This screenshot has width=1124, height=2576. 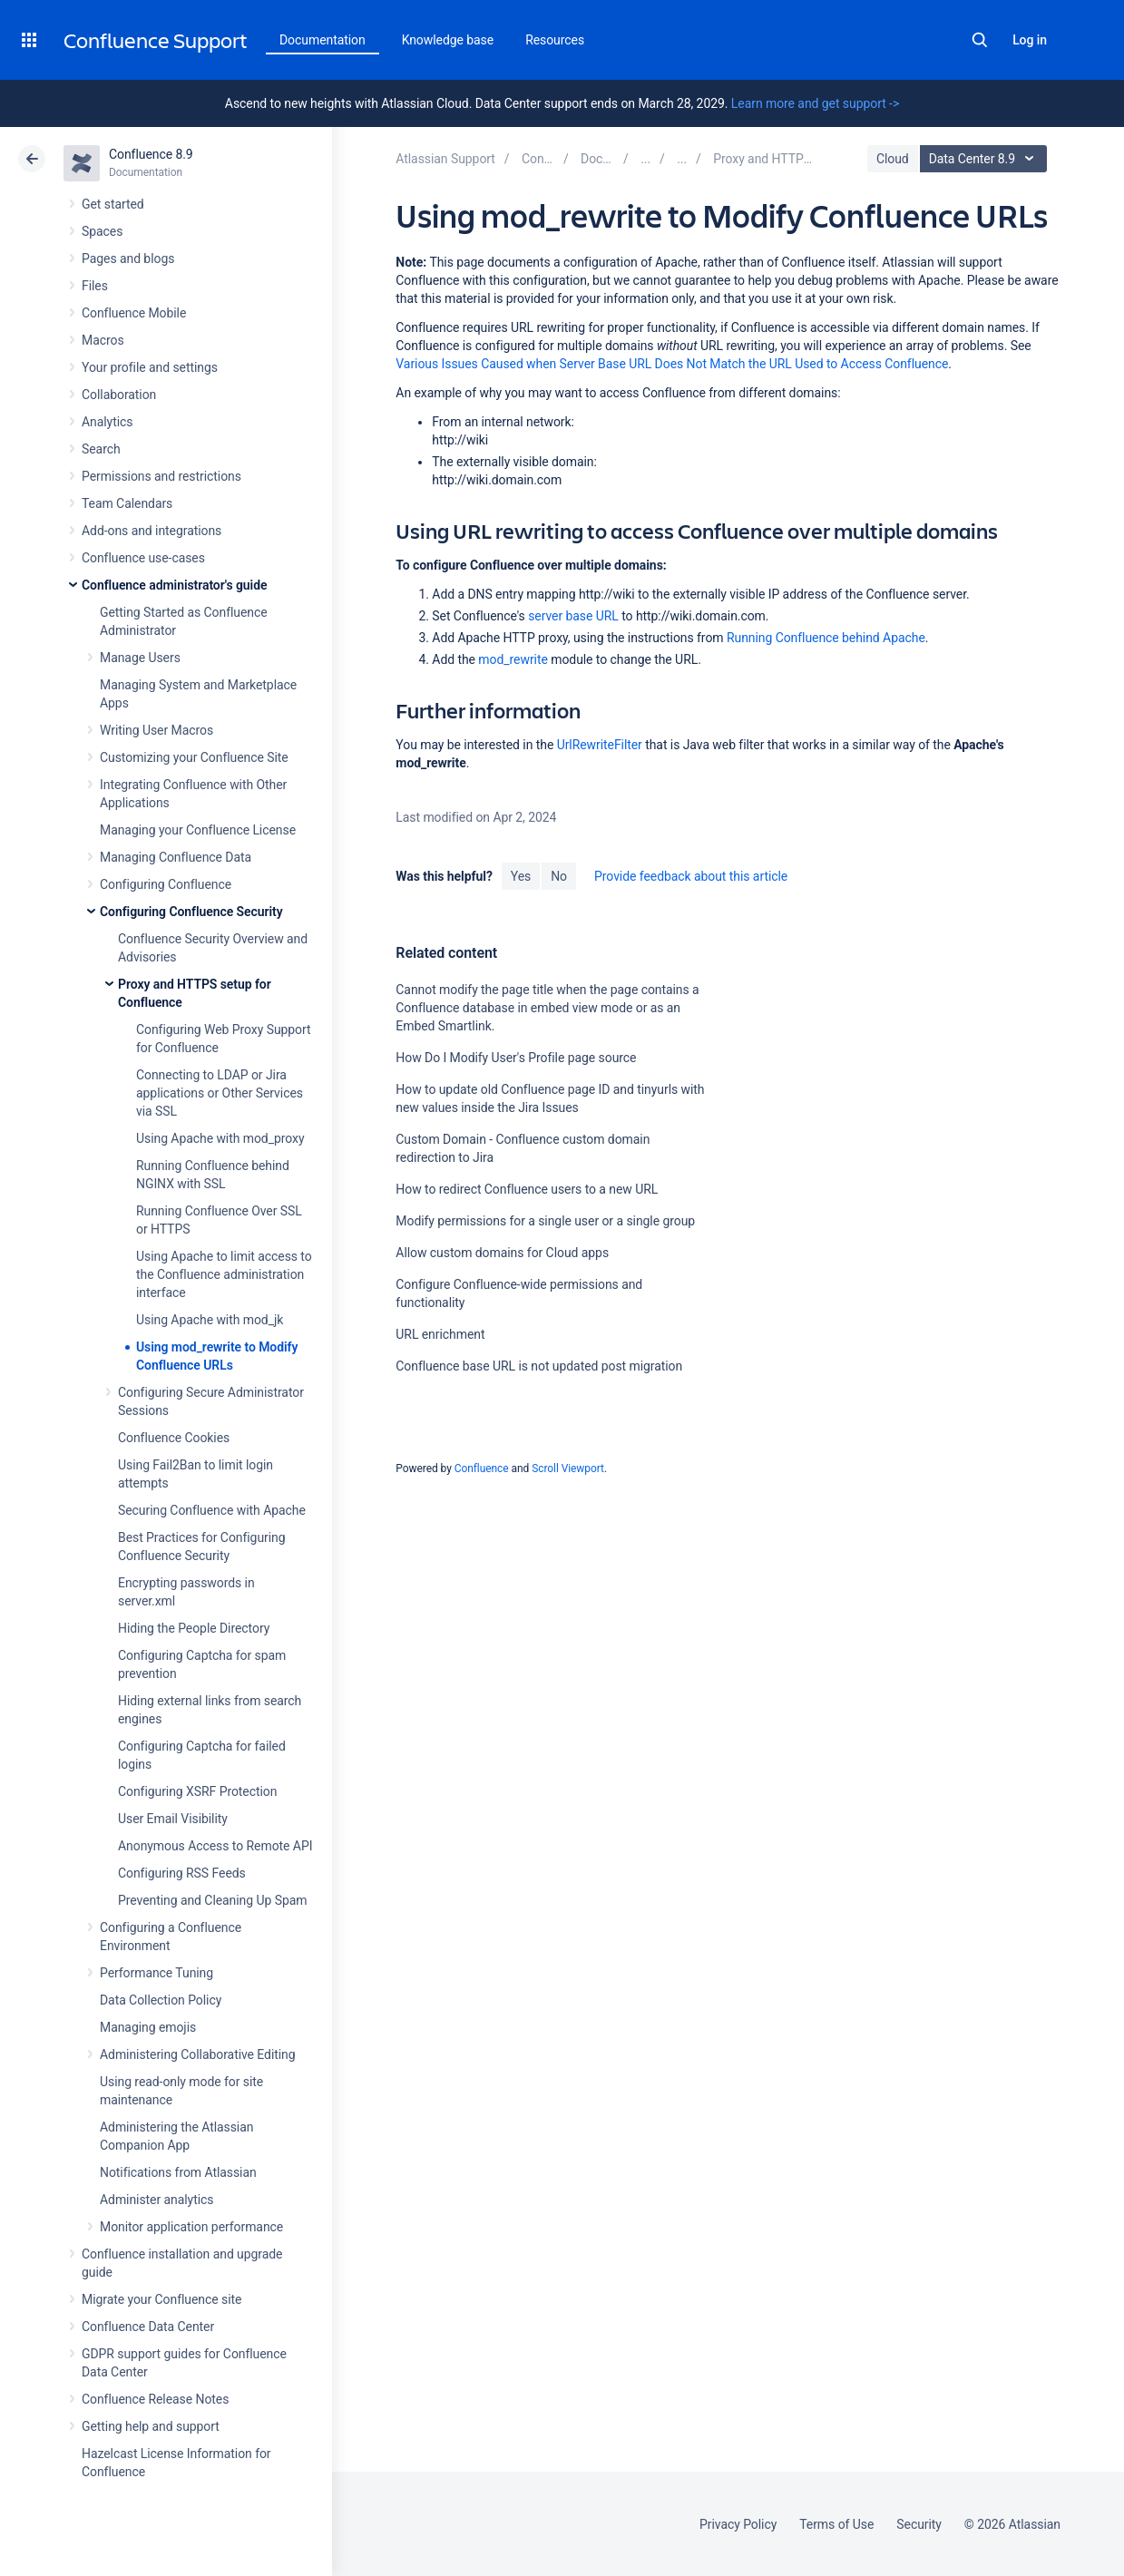 What do you see at coordinates (440, 1334) in the screenshot?
I see `URL enrichment` at bounding box center [440, 1334].